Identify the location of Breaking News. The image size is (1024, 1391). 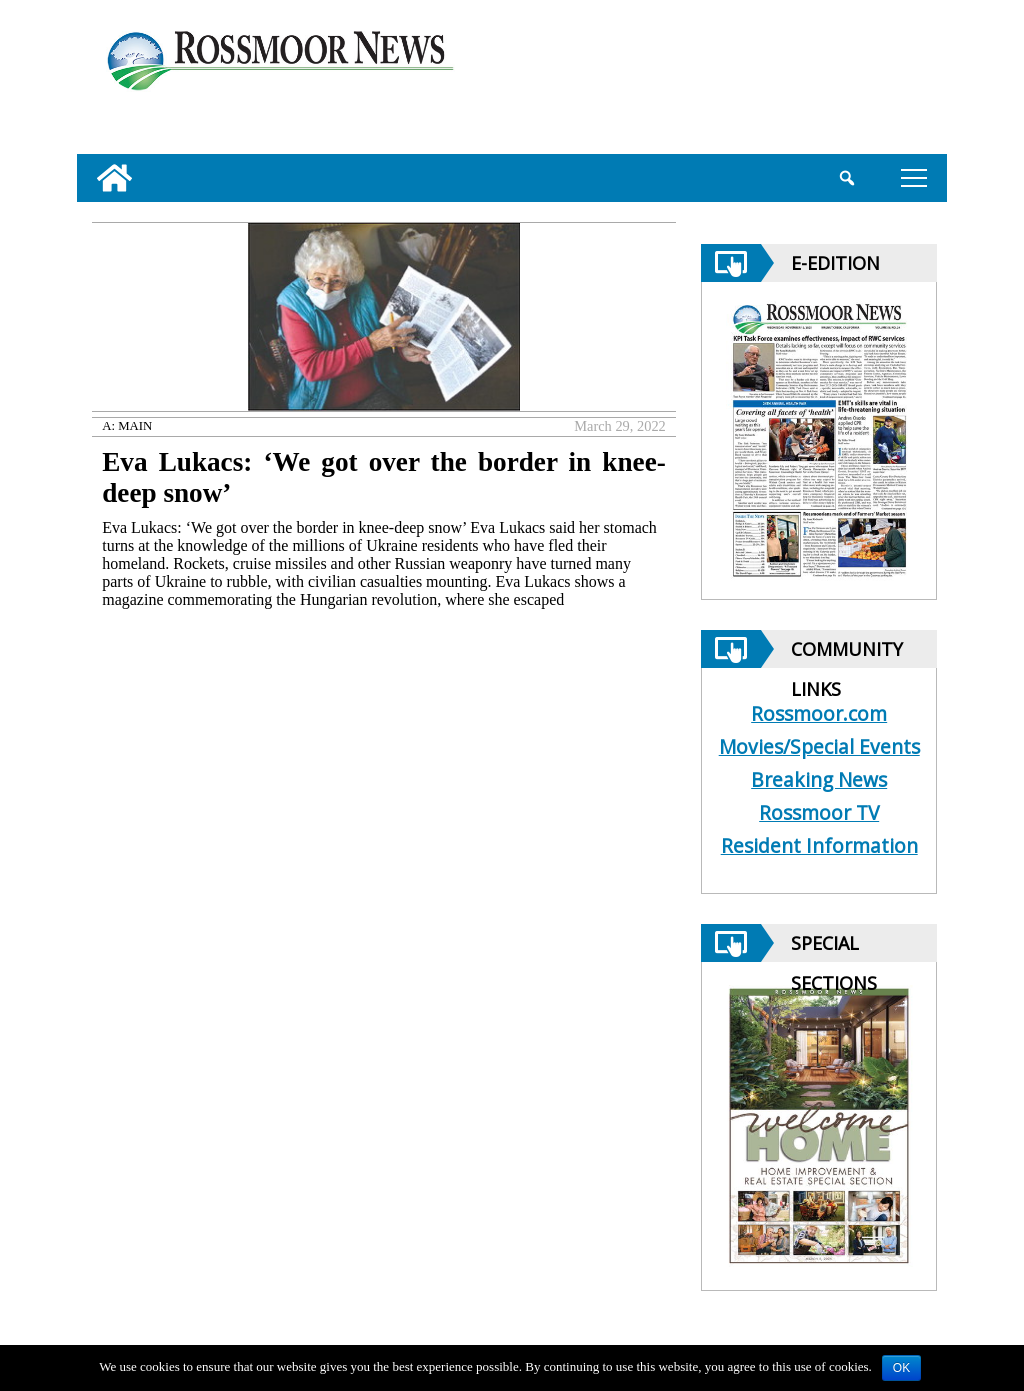
(819, 779).